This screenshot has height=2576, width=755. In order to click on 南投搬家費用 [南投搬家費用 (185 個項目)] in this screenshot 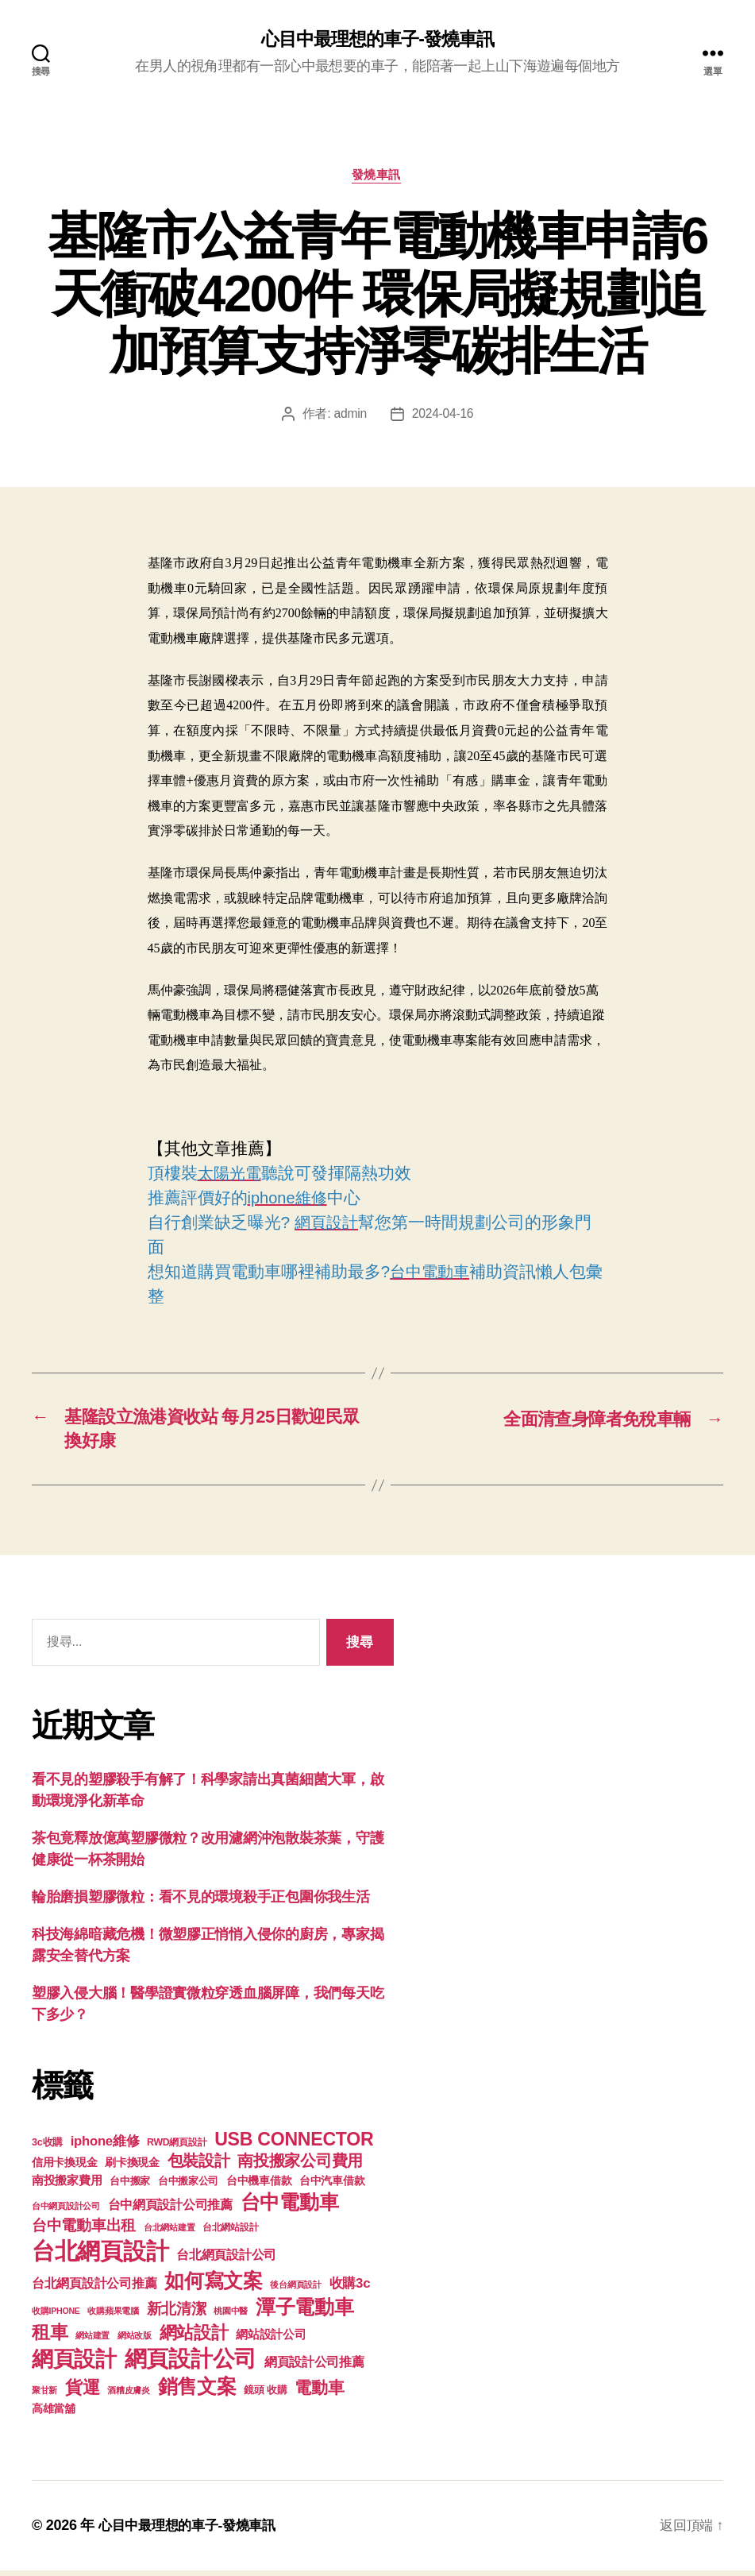, I will do `click(67, 2185)`.